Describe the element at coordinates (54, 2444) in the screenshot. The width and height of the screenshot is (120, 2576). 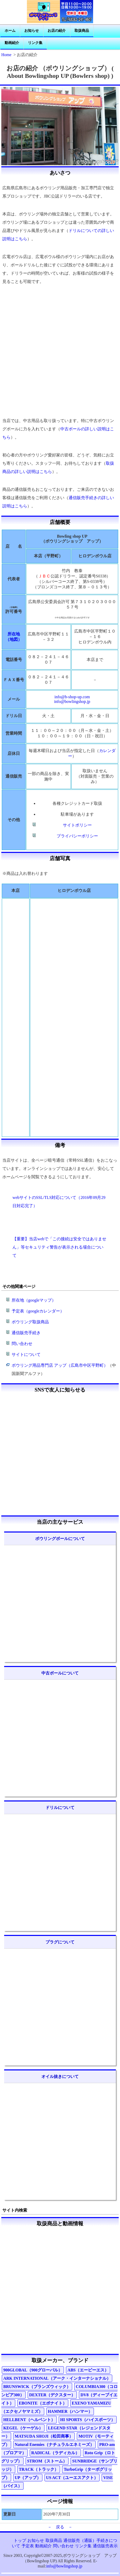
I see `Natural Enemies（ナチュラルエネミーズ）` at that location.